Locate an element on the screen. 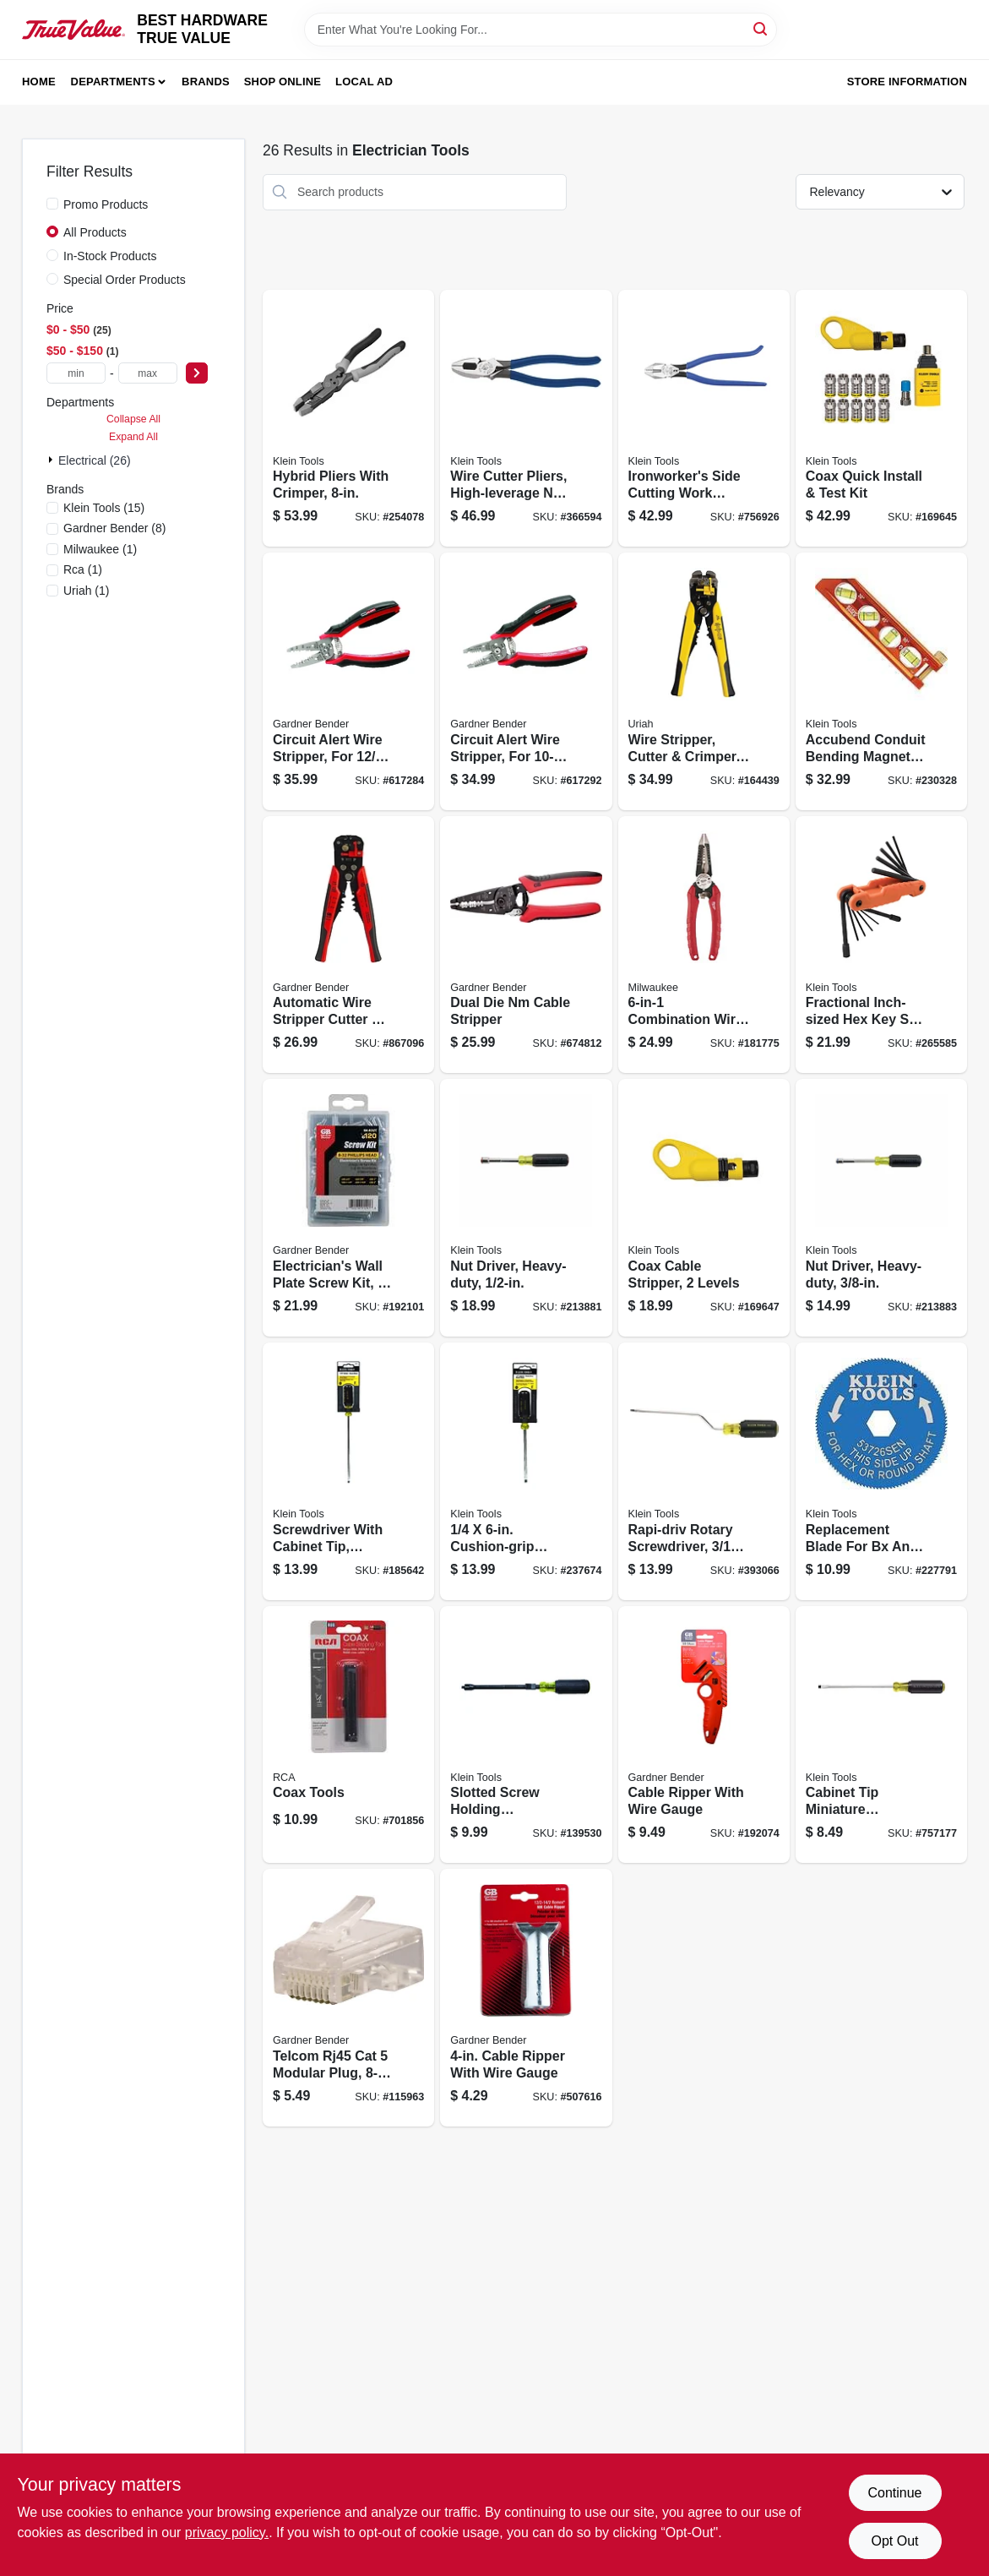 The width and height of the screenshot is (989, 2576). [Search Term] is located at coordinates (540, 29).